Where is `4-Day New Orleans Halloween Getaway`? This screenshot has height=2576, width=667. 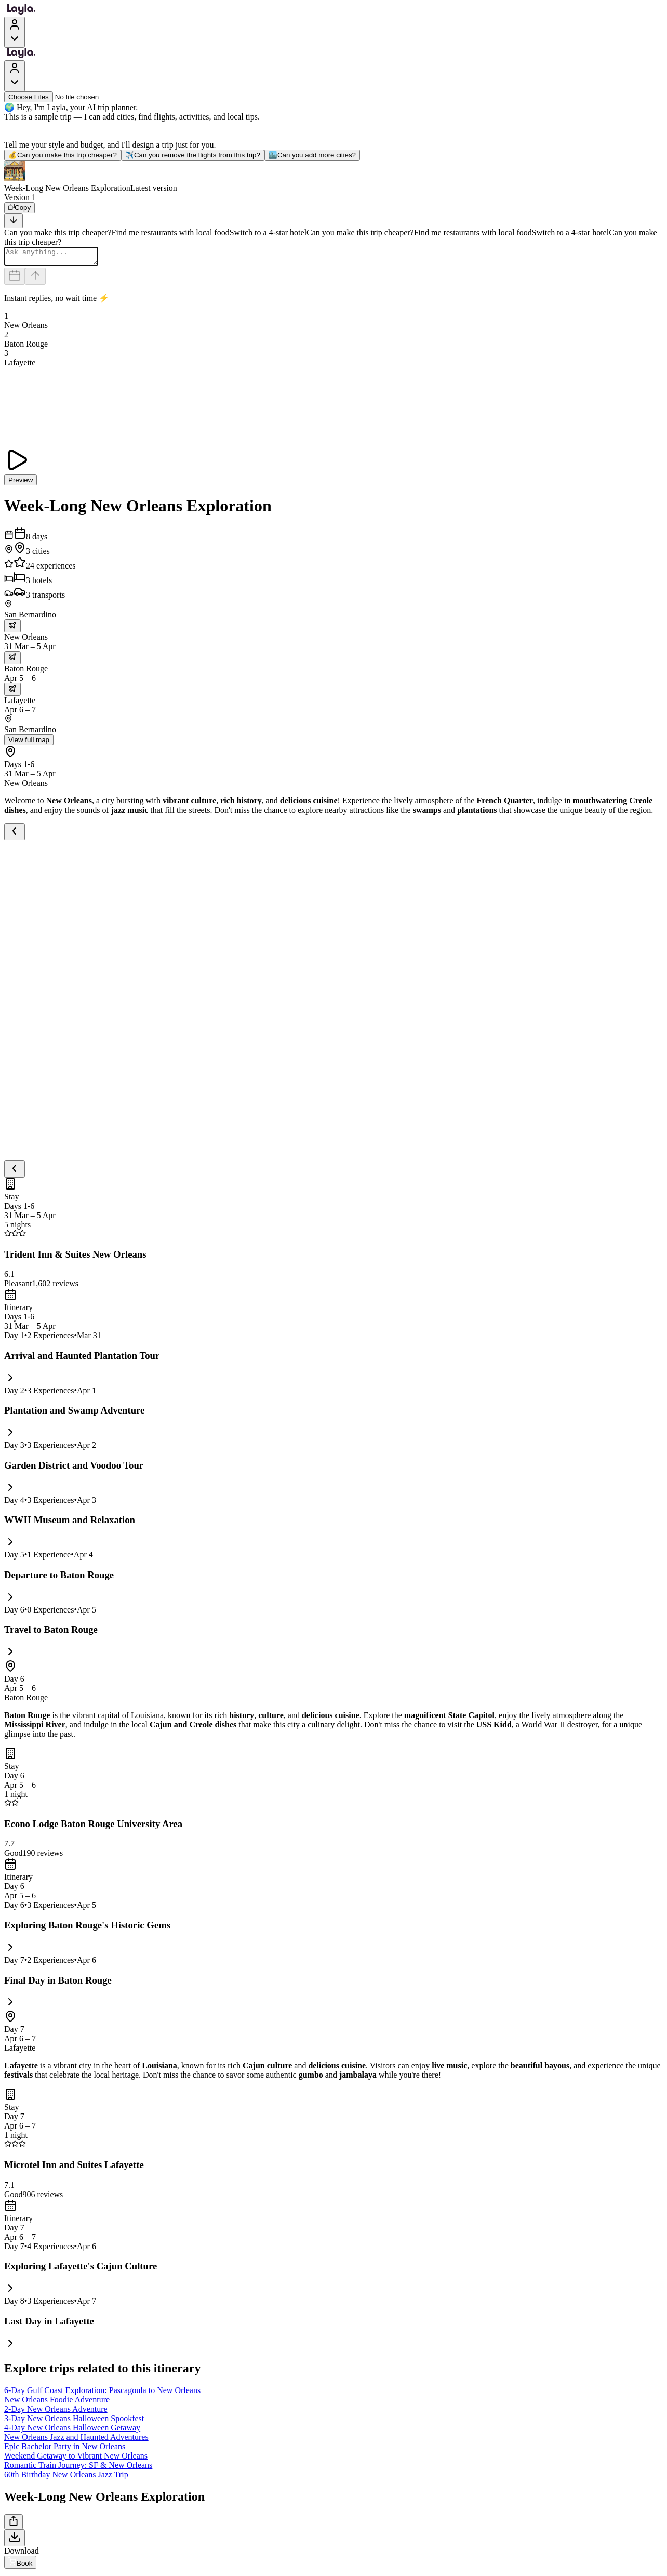
4-Day New Orleans Halloween Getaway is located at coordinates (72, 2430).